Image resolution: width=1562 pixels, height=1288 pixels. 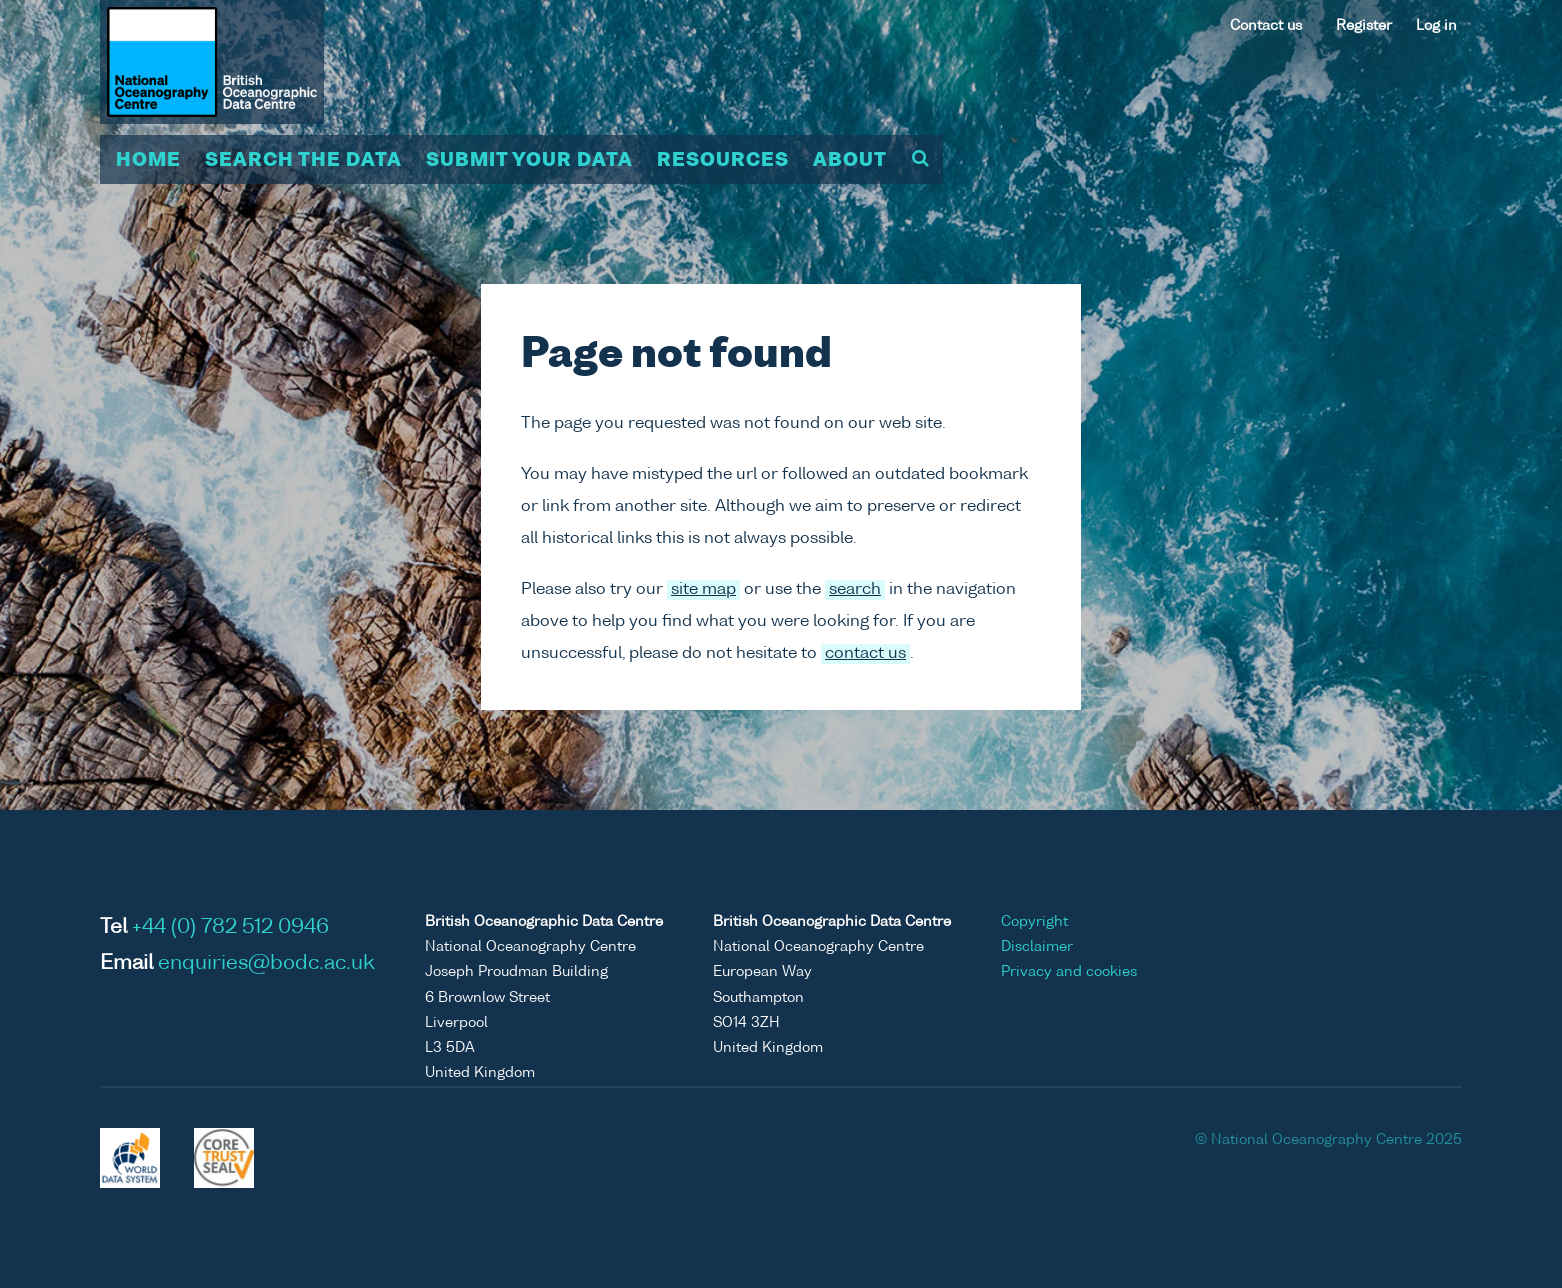 I want to click on Register, so click(x=1364, y=26).